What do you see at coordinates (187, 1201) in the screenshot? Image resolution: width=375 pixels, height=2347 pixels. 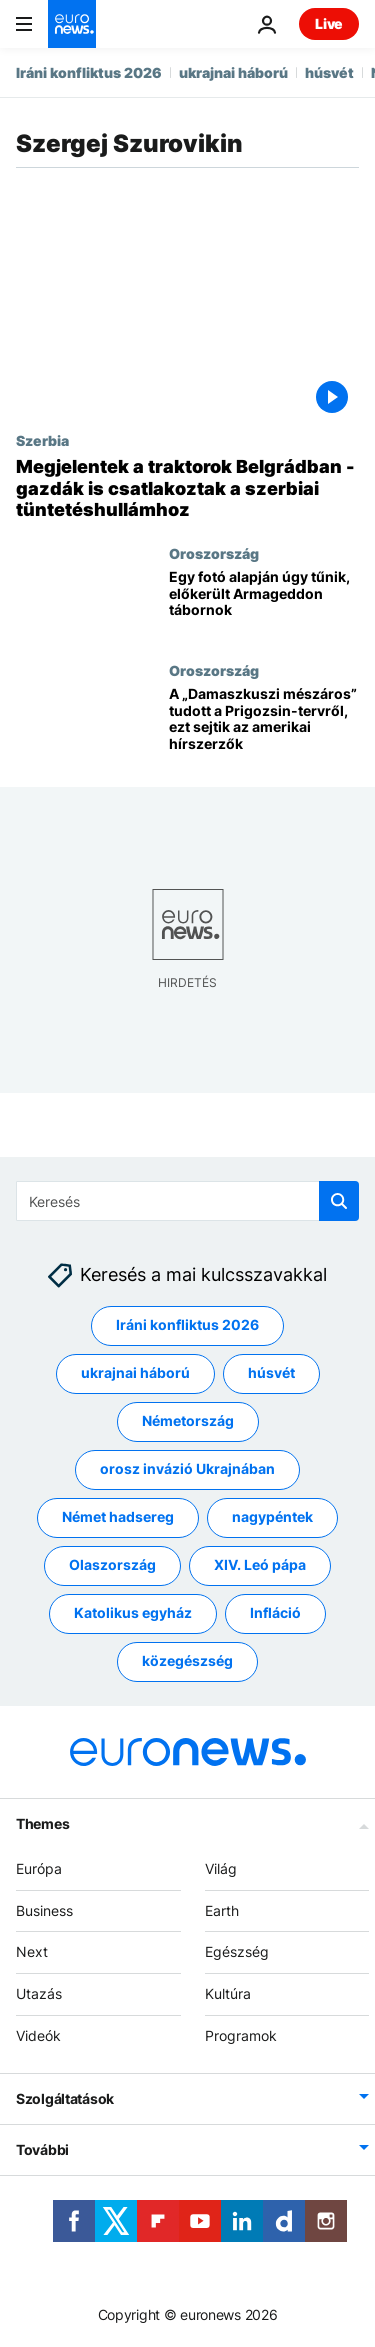 I see `[Keresés]` at bounding box center [187, 1201].